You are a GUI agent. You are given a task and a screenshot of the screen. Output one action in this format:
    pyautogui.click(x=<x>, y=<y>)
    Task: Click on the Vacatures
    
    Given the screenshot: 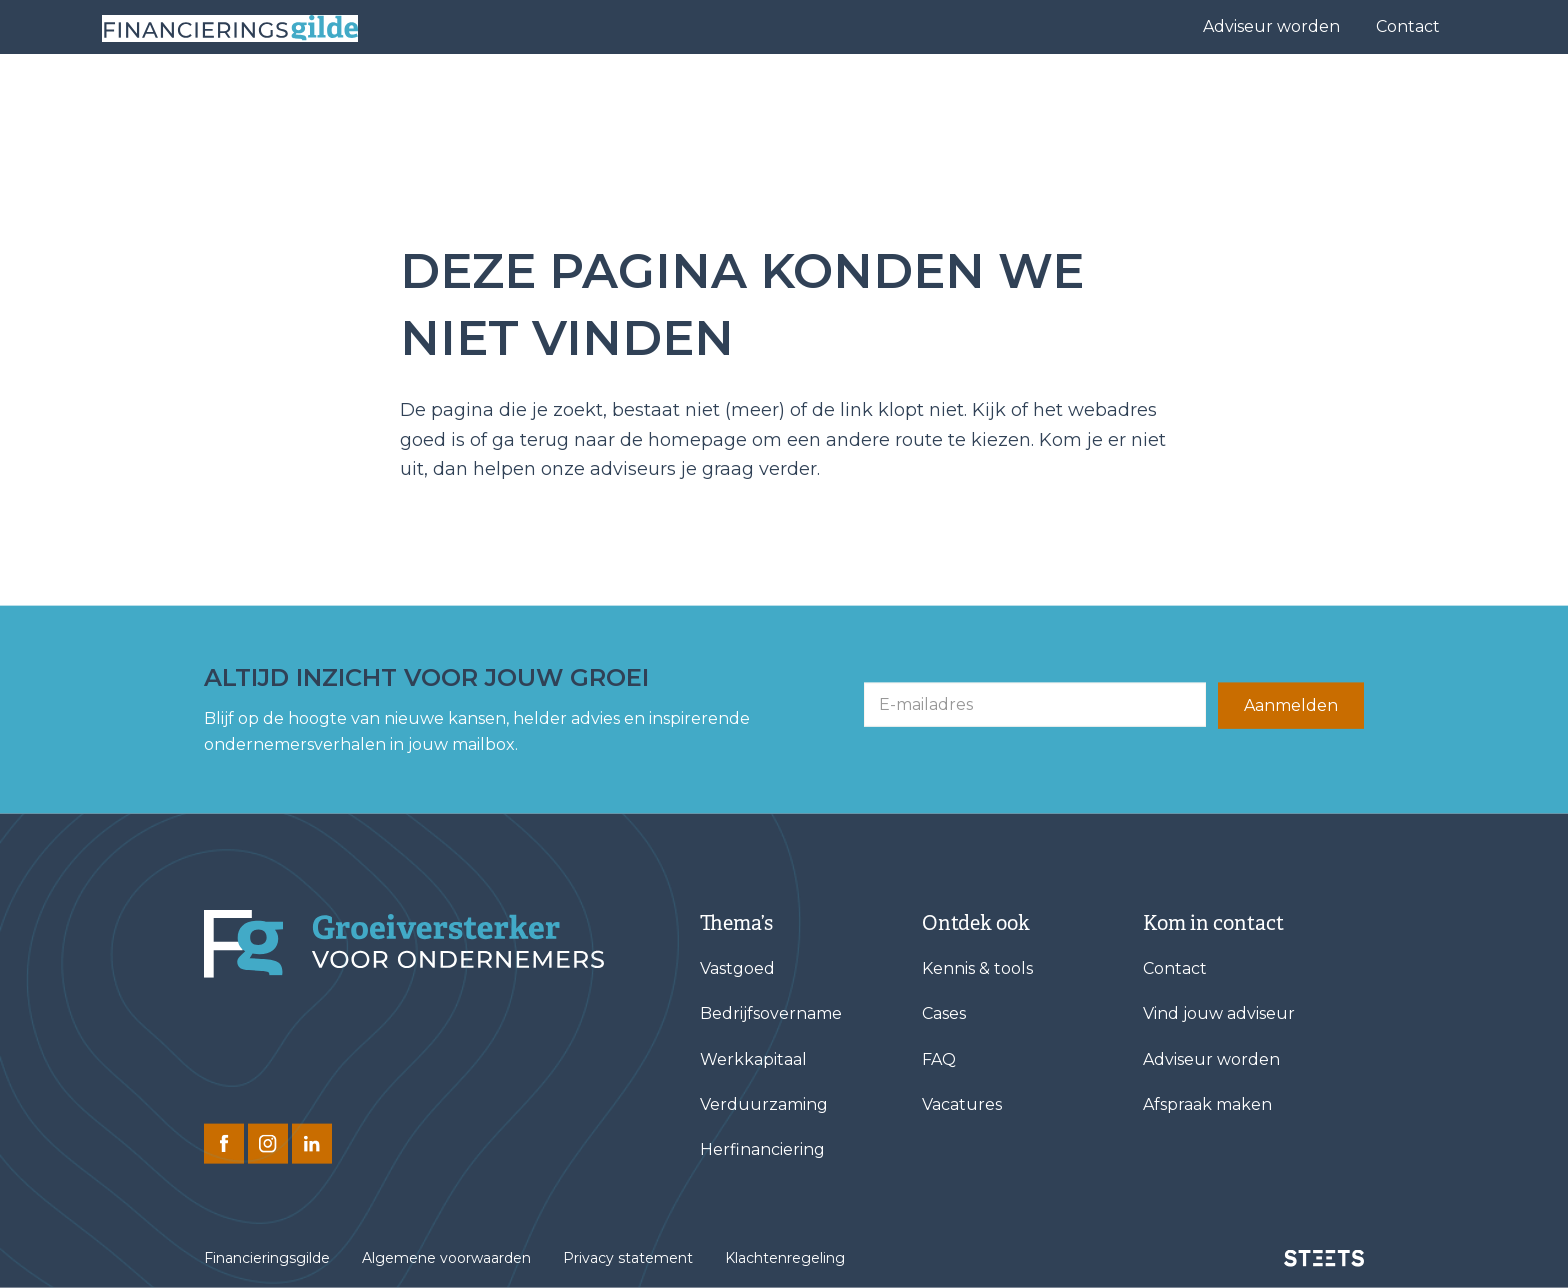 What is the action you would take?
    pyautogui.click(x=962, y=1104)
    